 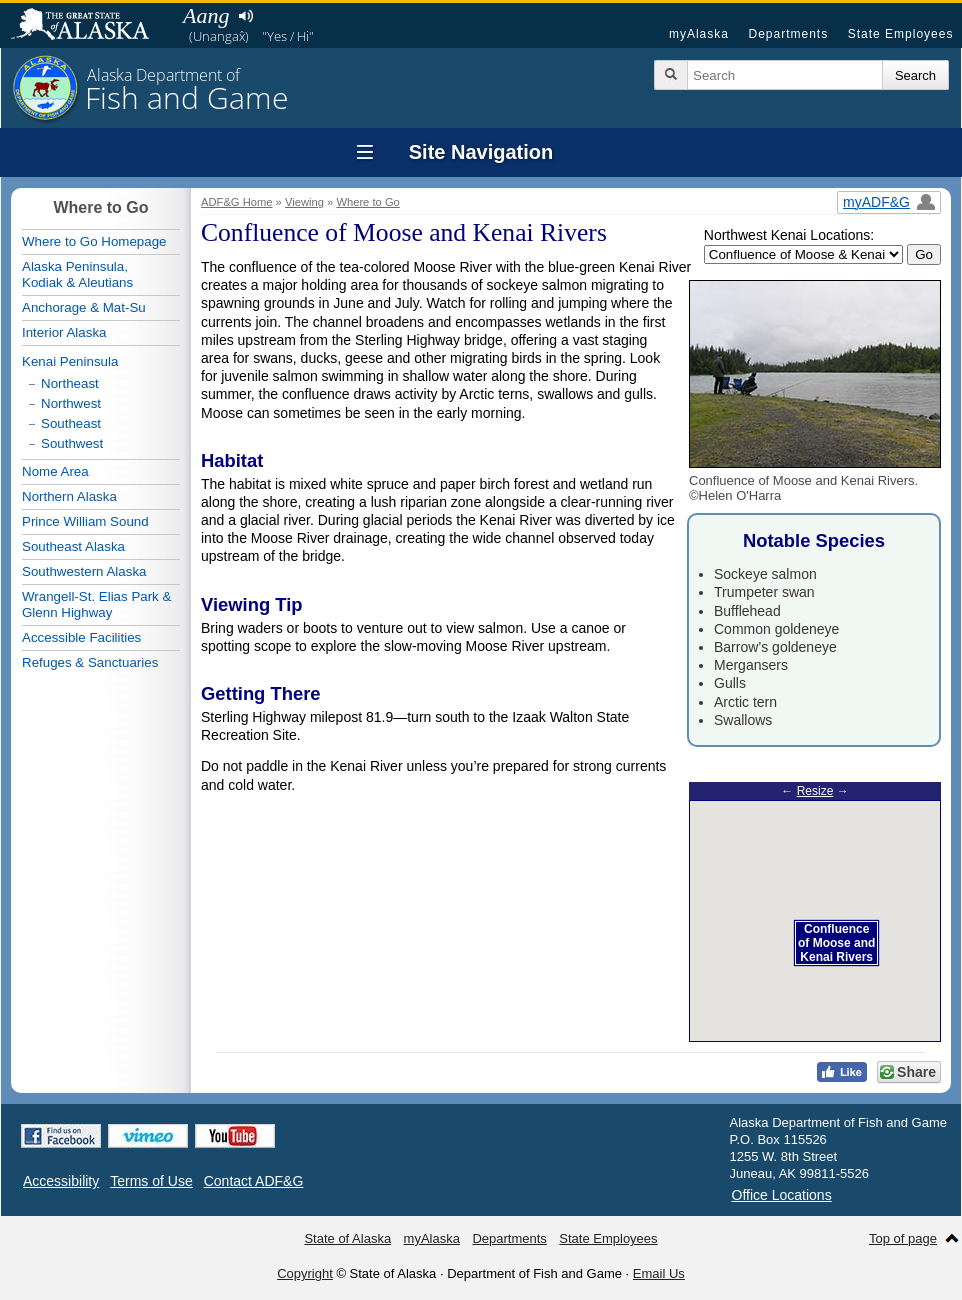 I want to click on Southeast, so click(x=71, y=423).